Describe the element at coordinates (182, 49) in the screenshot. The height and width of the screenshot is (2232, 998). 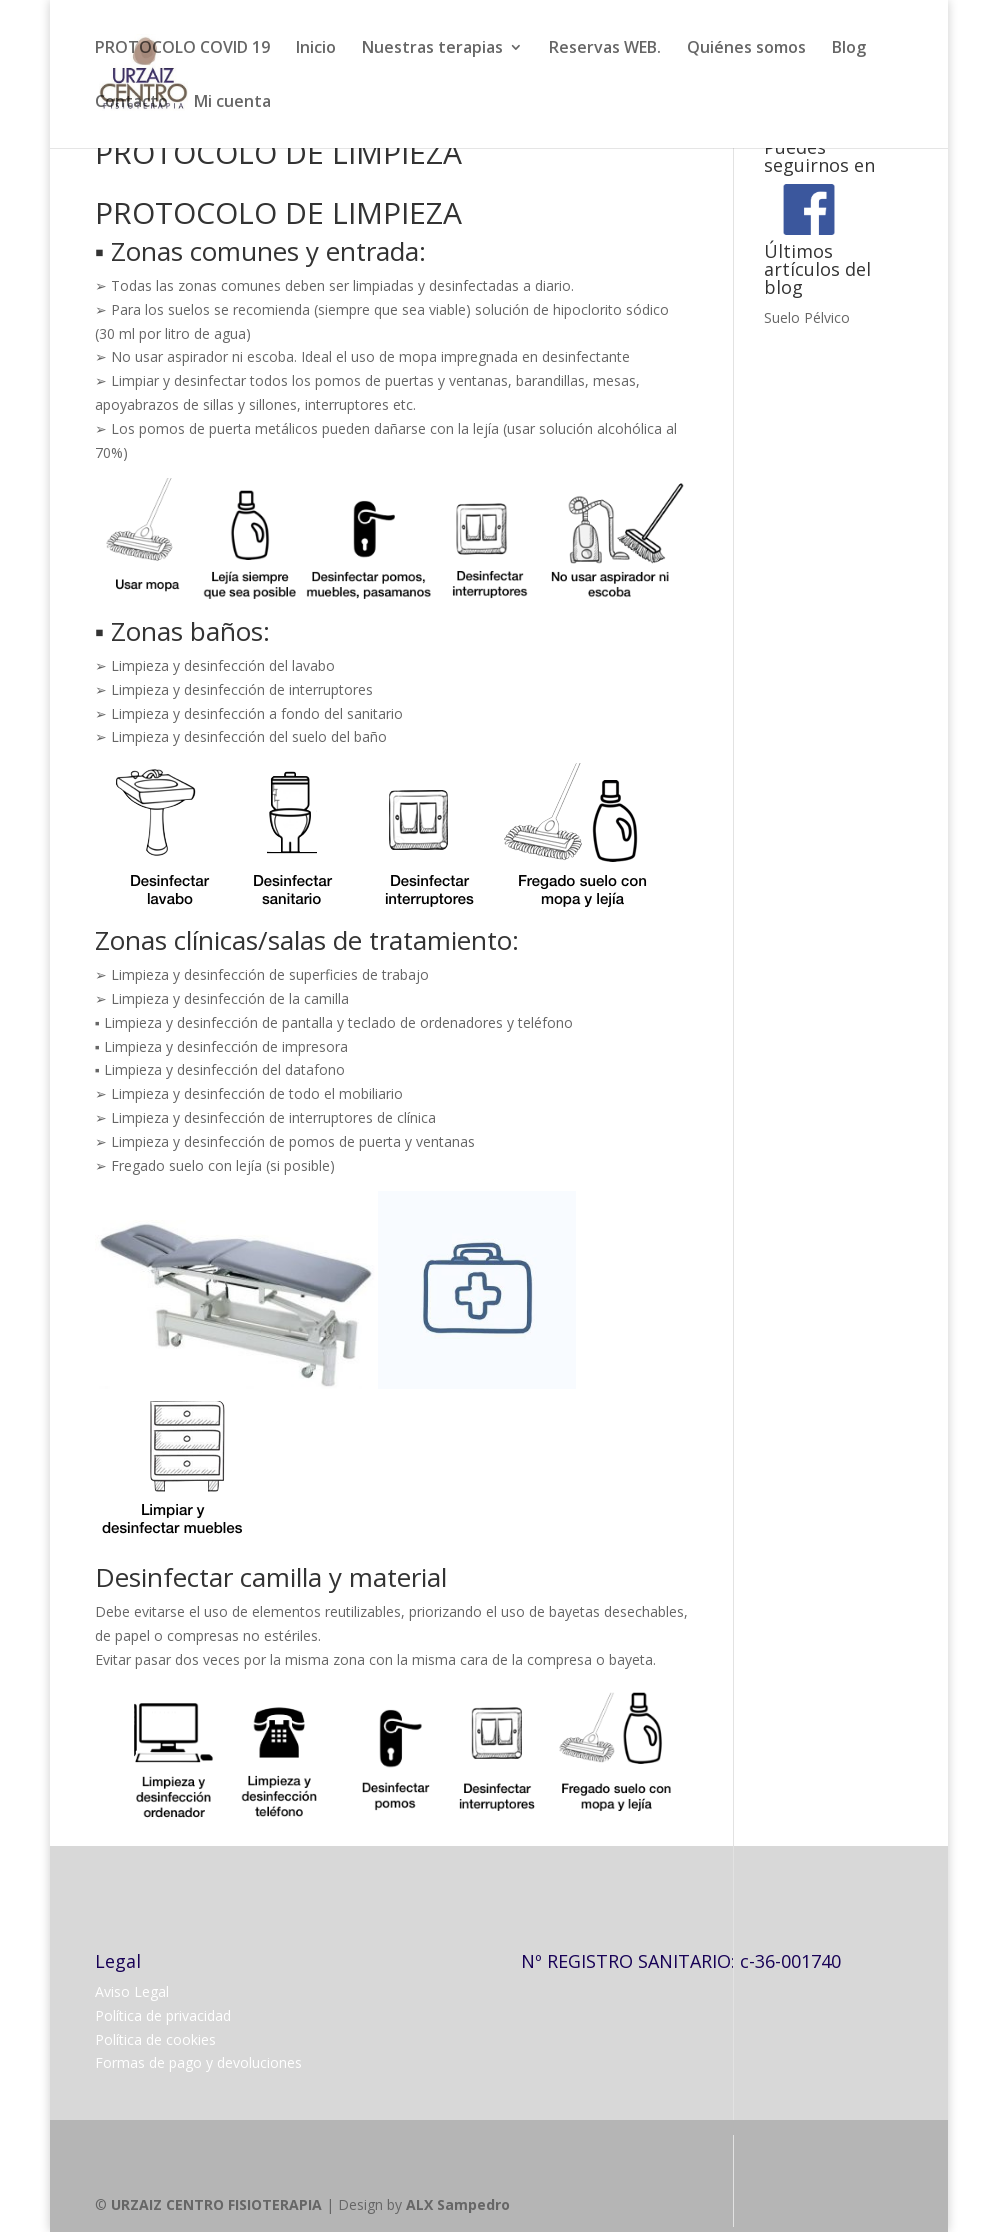
I see `PROTOCOLO COVID 19` at that location.